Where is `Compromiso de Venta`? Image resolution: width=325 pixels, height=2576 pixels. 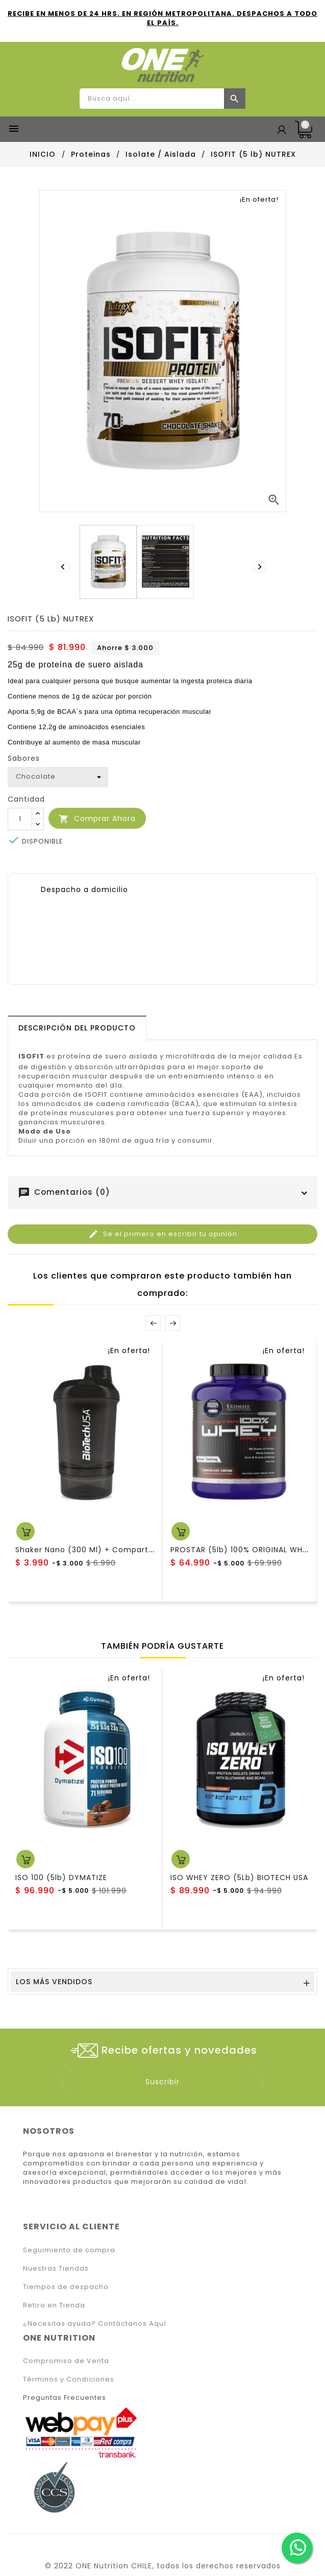
Compromiso de Venta is located at coordinates (66, 2361).